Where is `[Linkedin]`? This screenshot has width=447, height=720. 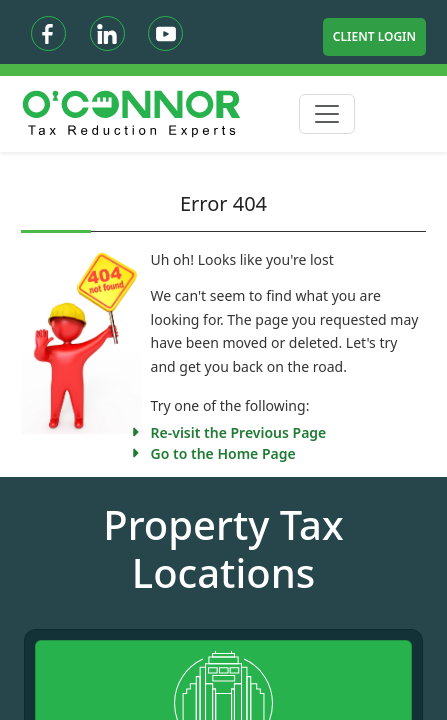 [Linkedin] is located at coordinates (107, 33).